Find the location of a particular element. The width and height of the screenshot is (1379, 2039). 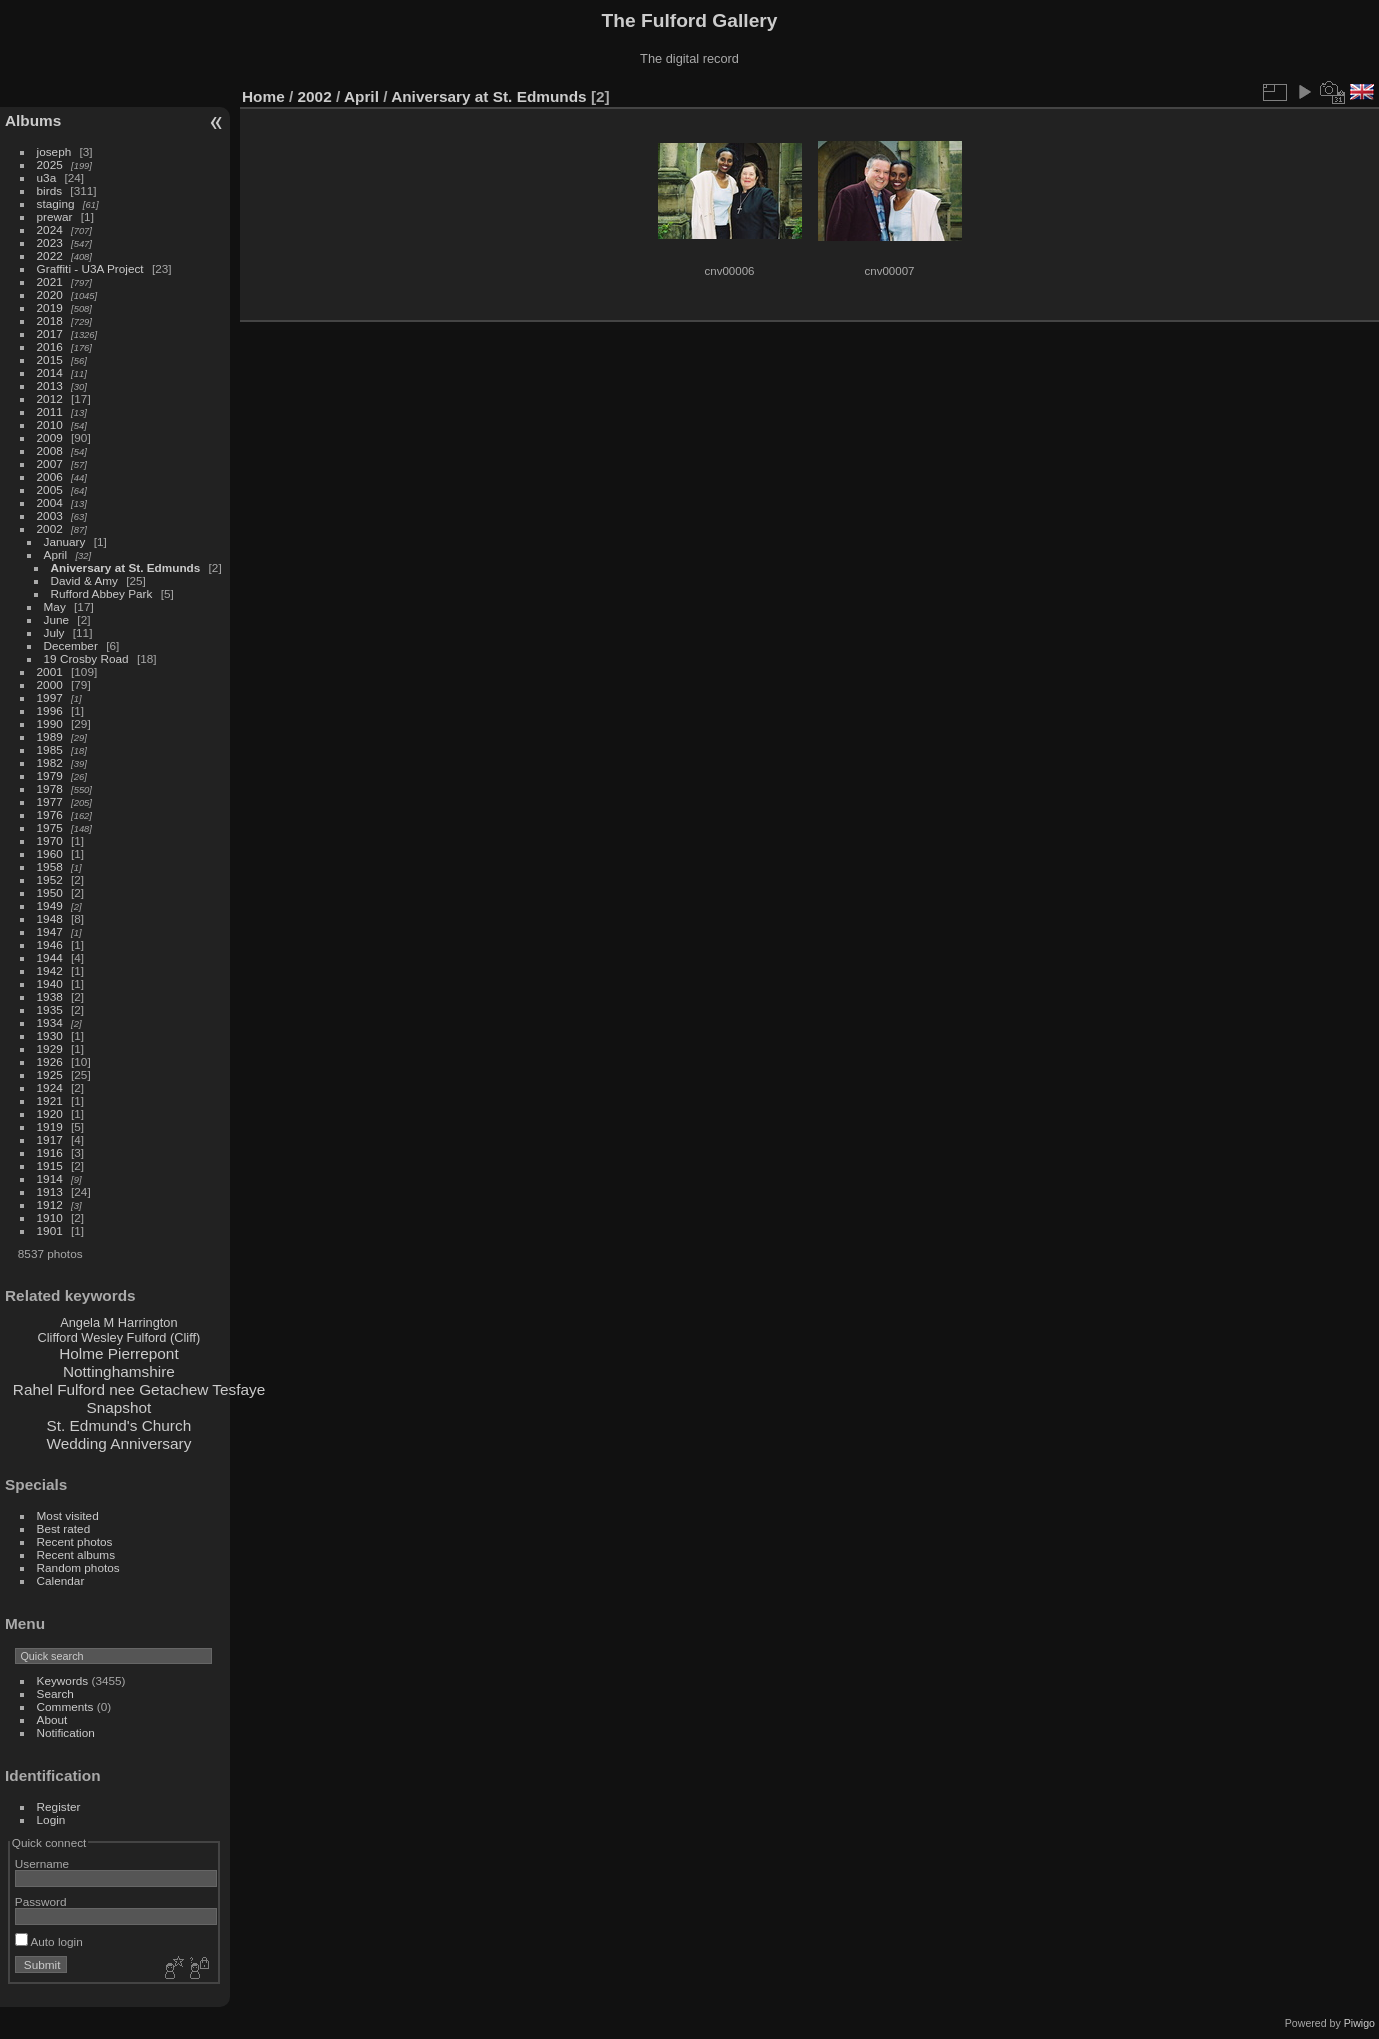

2004 is located at coordinates (50, 502).